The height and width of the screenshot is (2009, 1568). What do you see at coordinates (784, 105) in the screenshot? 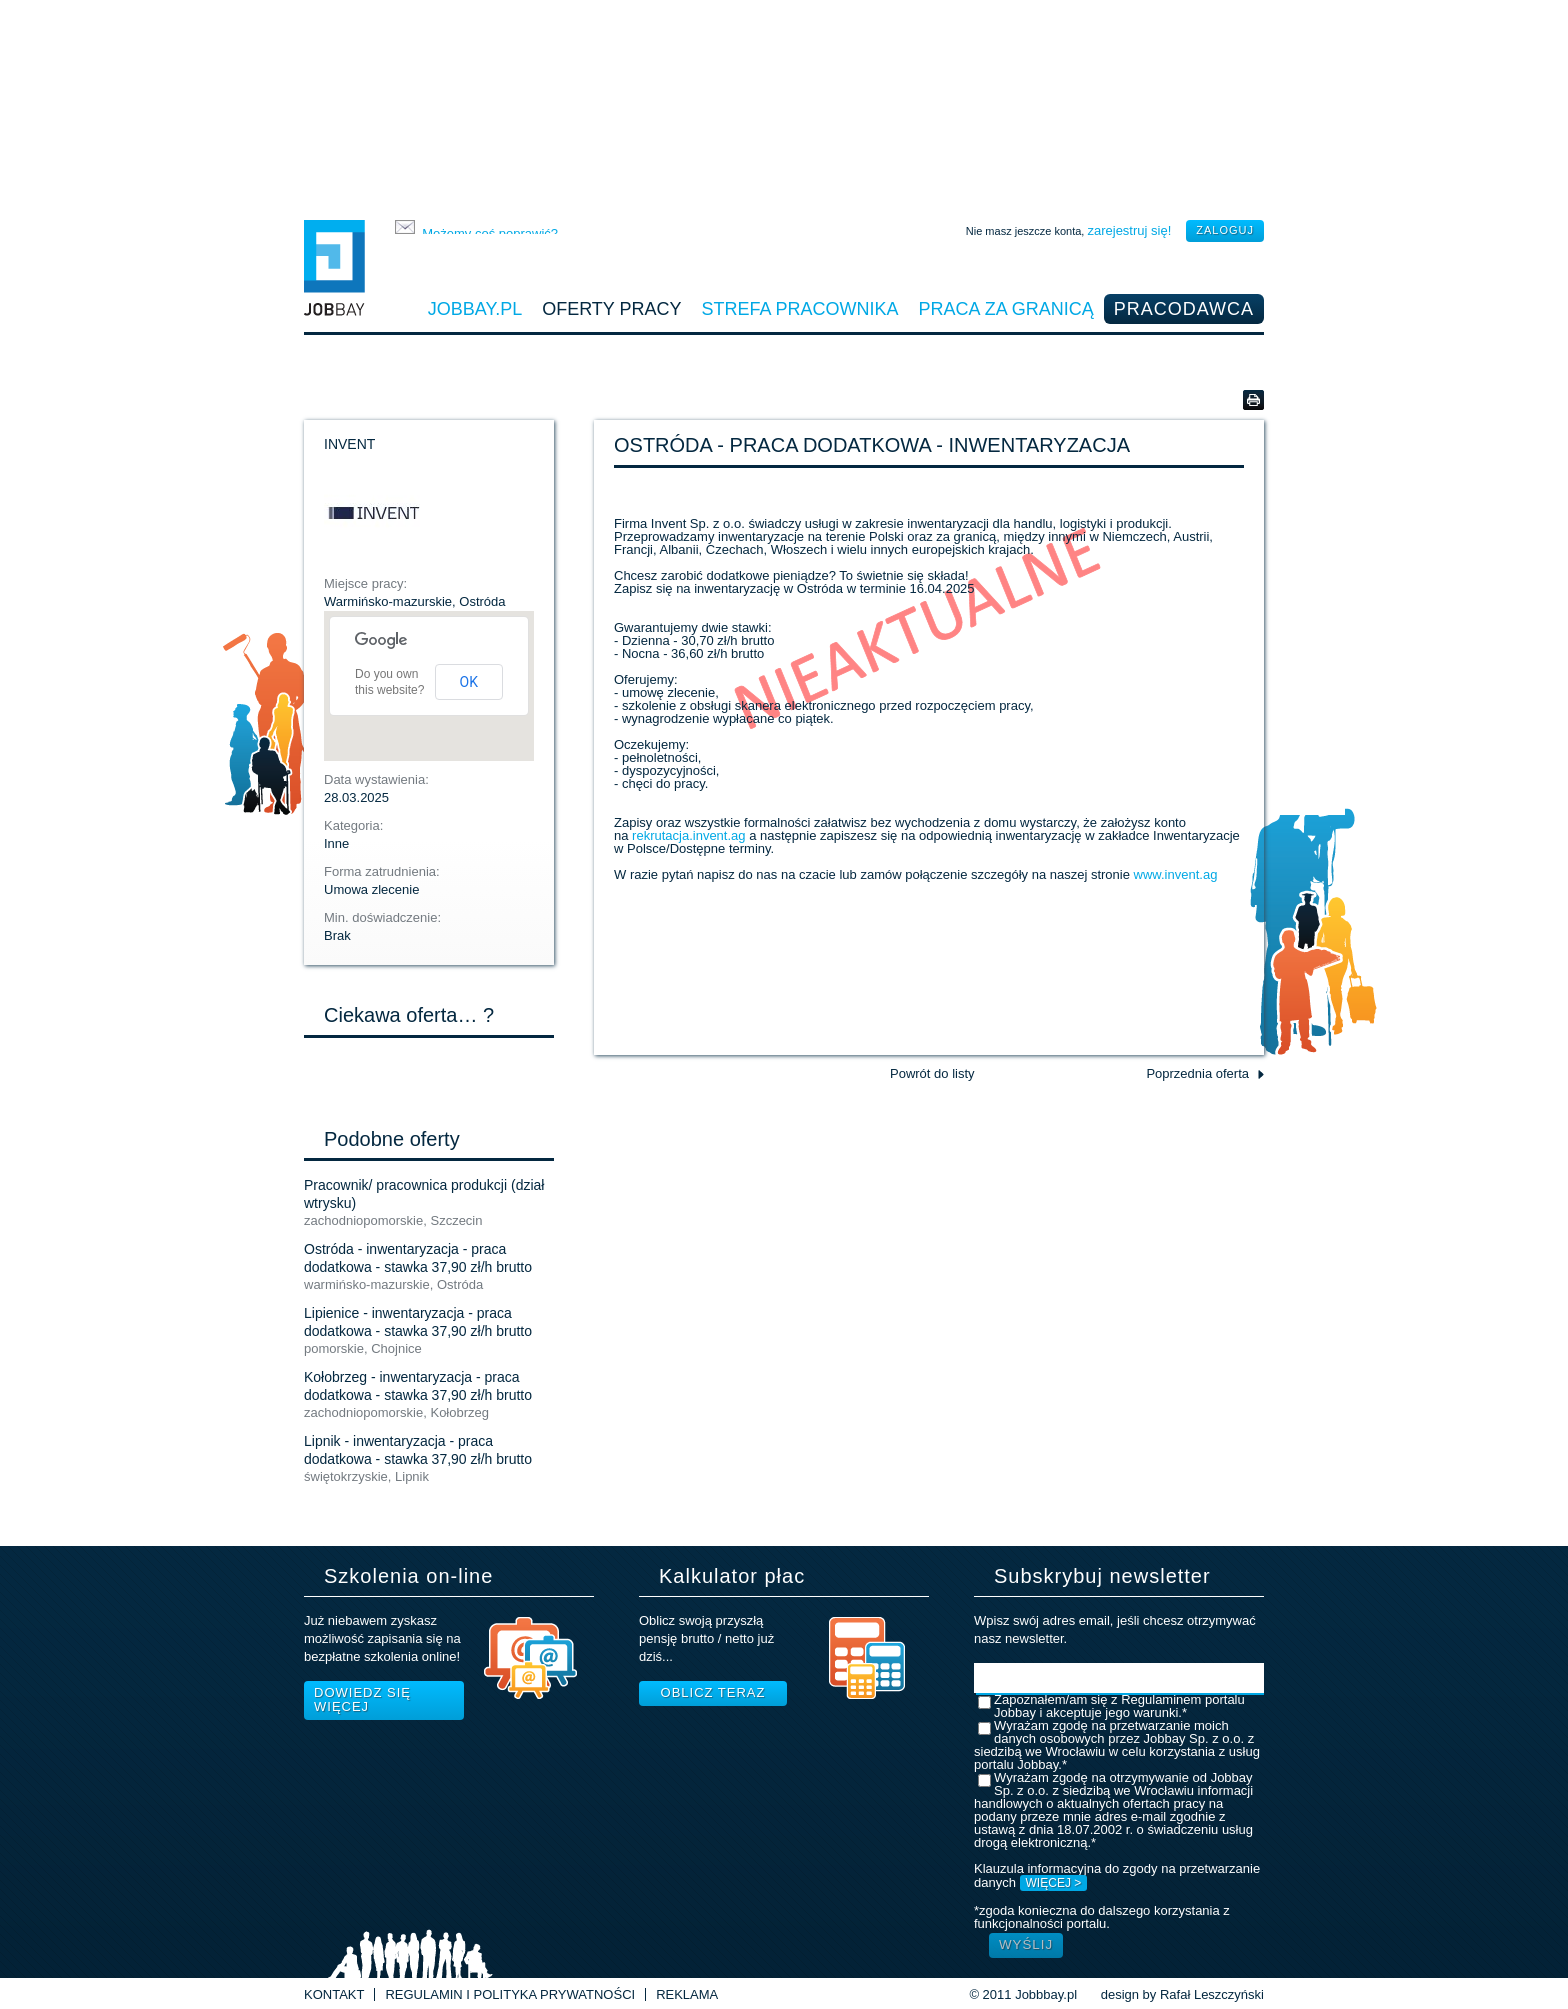
I see `[Advertisement]` at bounding box center [784, 105].